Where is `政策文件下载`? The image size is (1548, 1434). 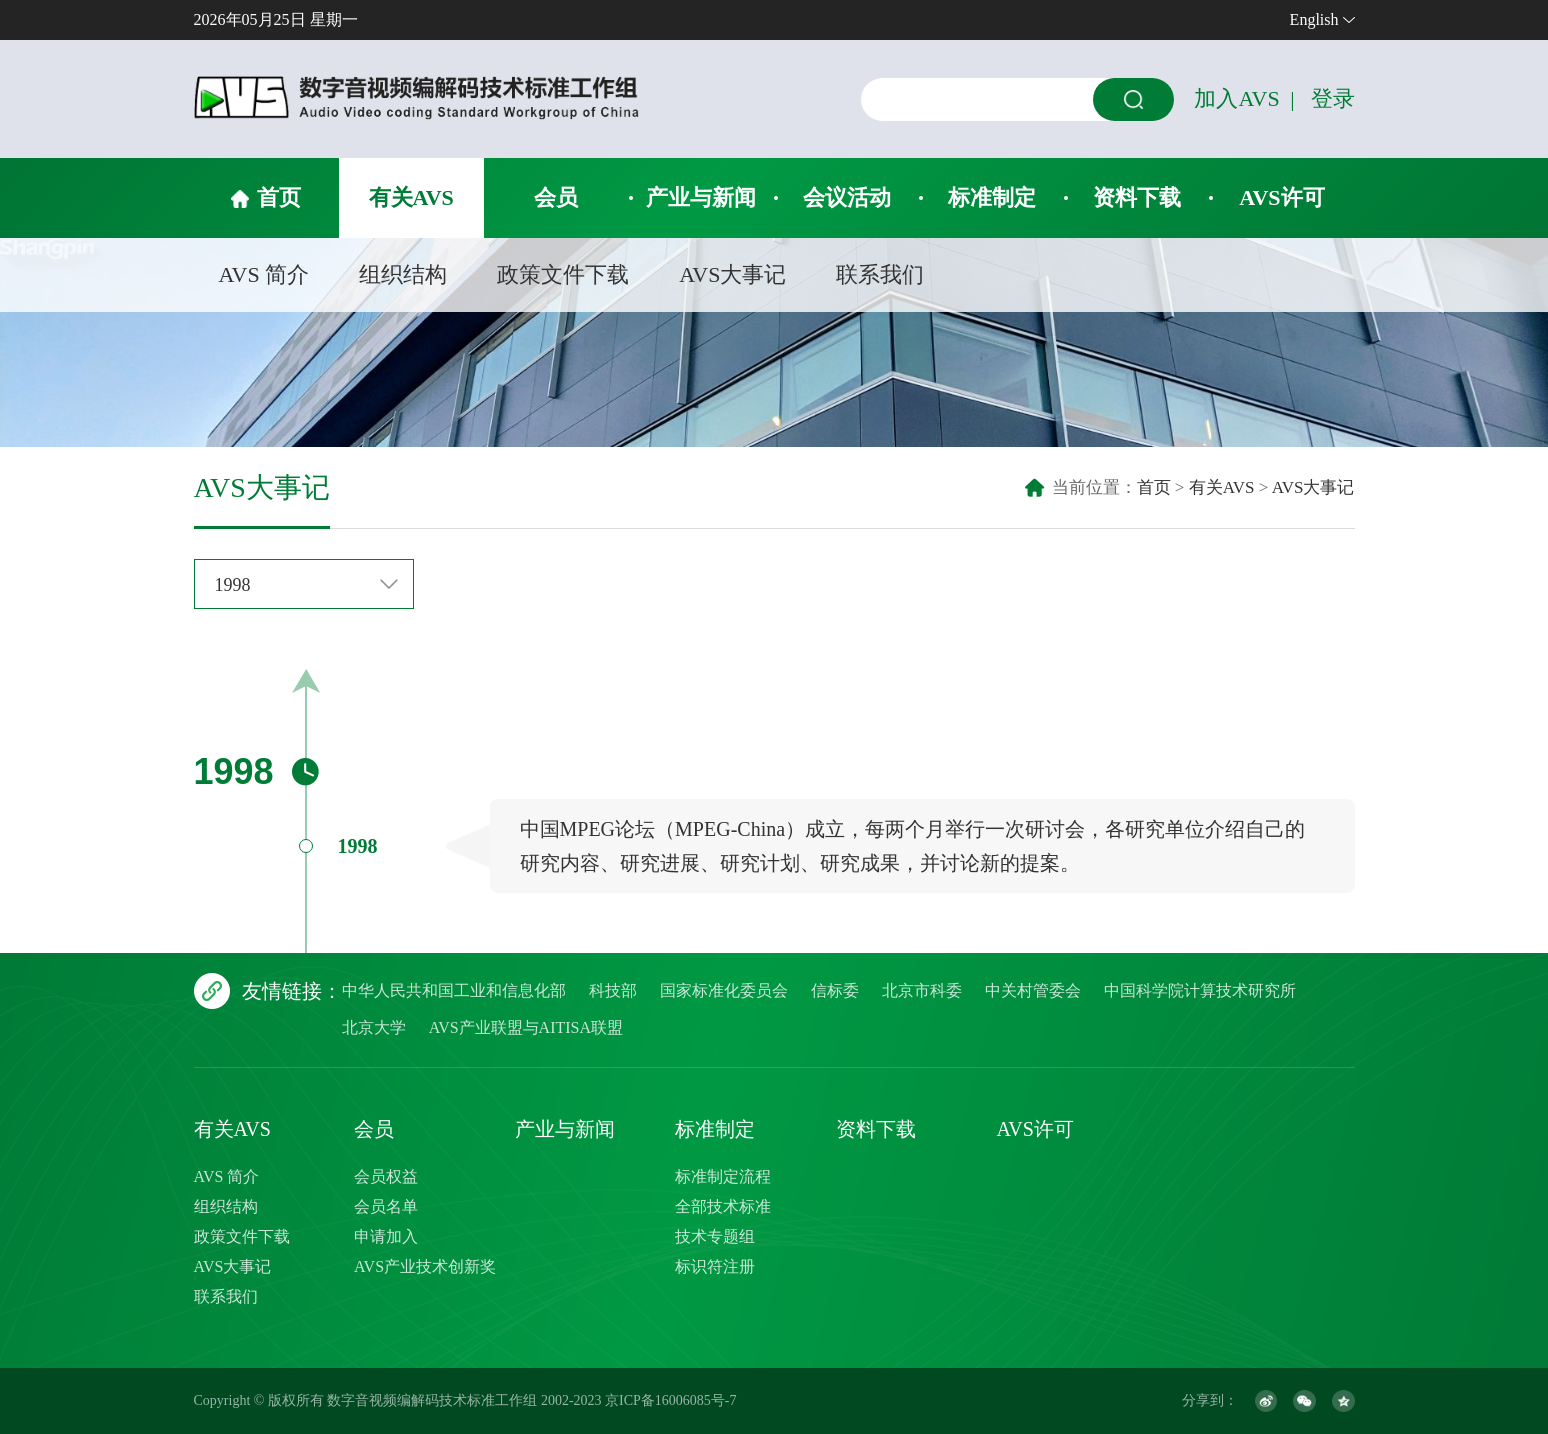
政策文件下载 is located at coordinates (563, 274).